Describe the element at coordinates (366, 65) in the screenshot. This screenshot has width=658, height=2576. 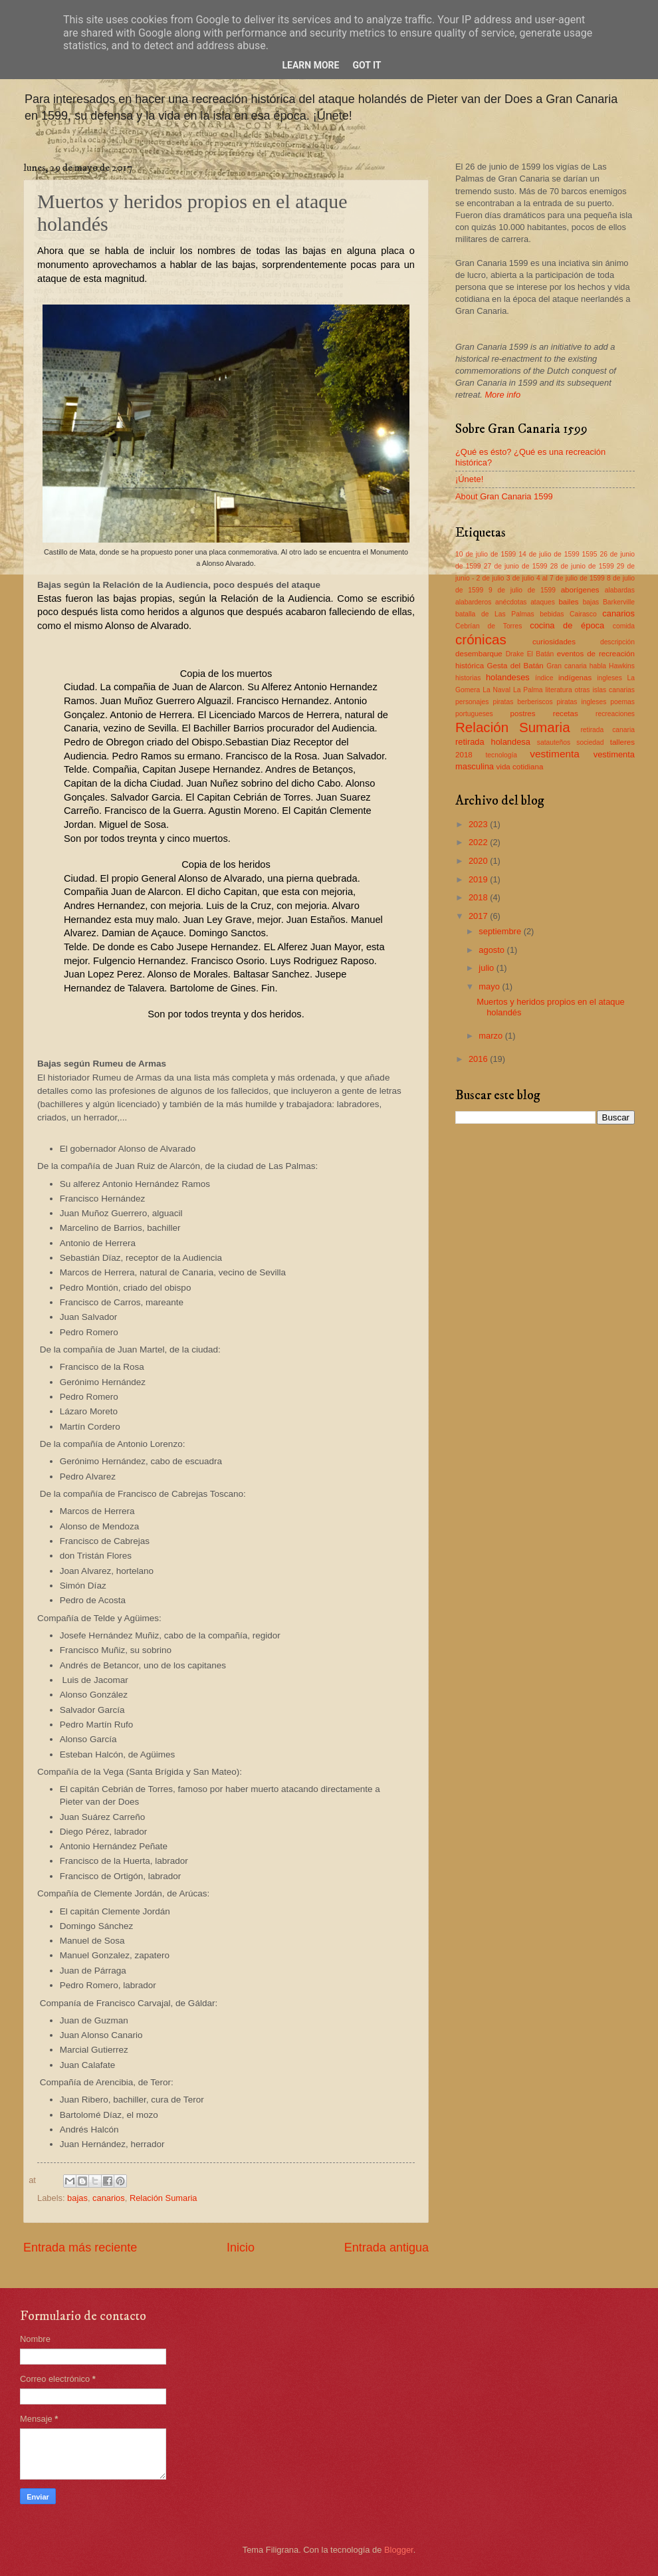
I see `Got it` at that location.